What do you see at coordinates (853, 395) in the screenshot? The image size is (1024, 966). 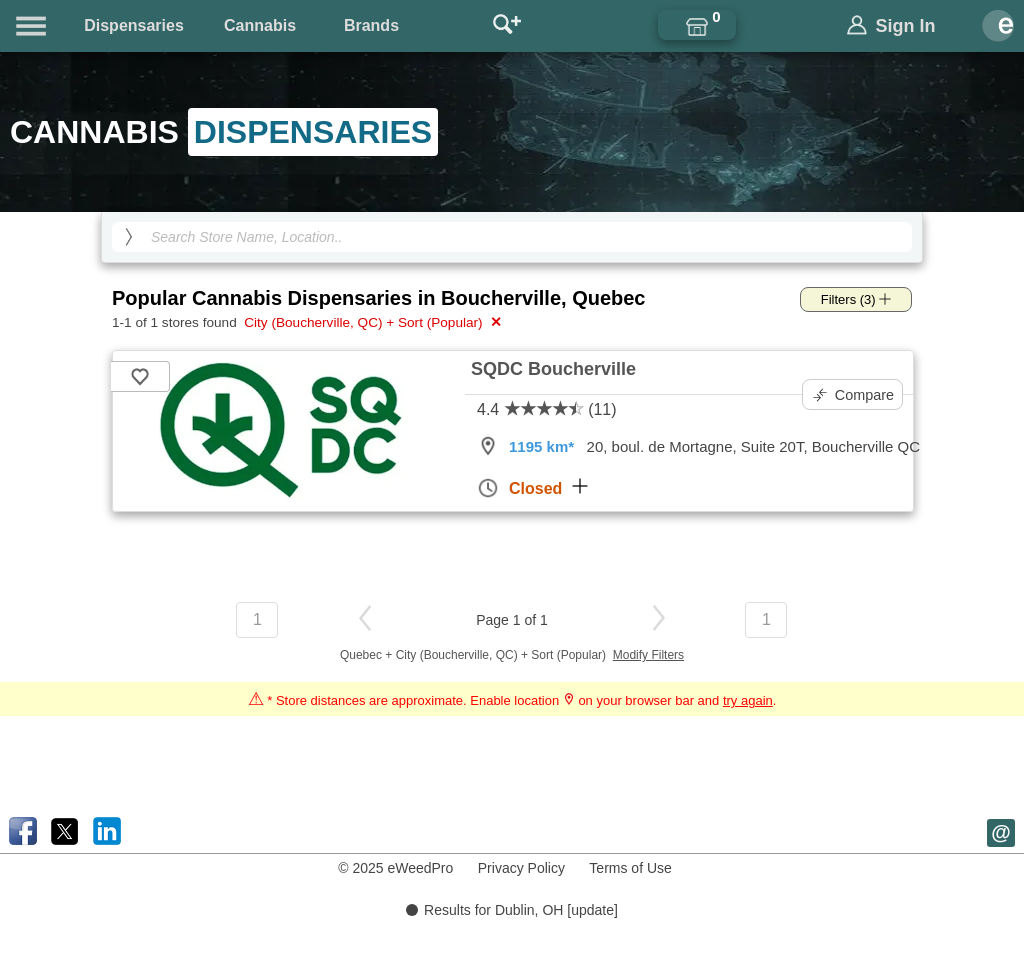 I see `Compare` at bounding box center [853, 395].